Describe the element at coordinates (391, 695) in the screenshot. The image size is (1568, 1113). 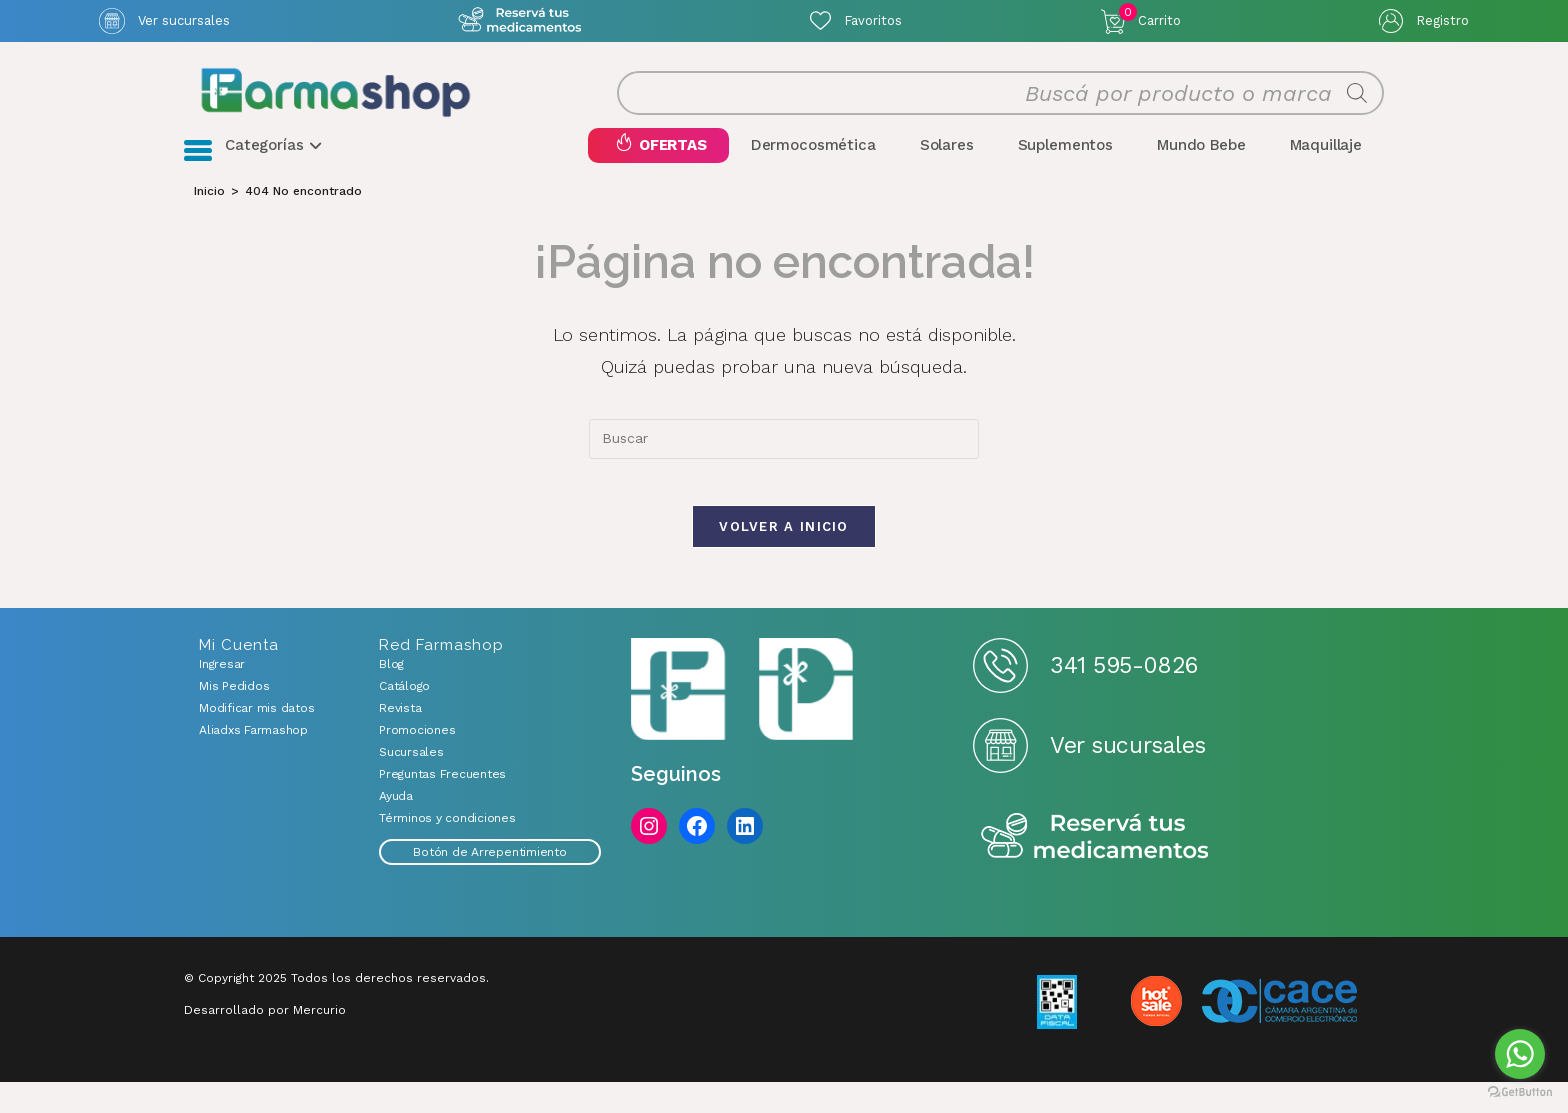
I see `Blog` at that location.